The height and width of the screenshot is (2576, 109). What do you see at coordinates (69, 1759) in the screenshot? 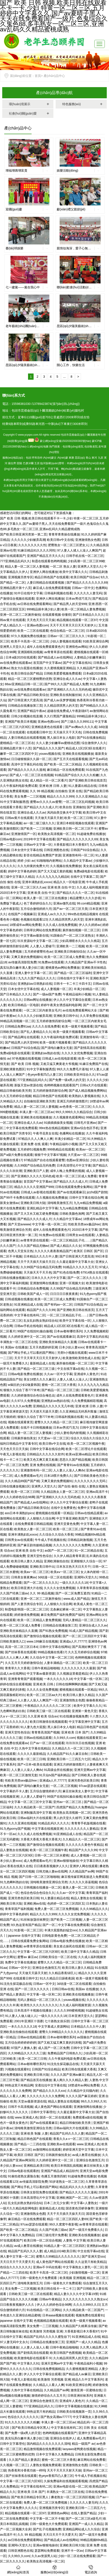
I see `亚洲欧美日韩一二三四五六七区` at bounding box center [69, 1759].